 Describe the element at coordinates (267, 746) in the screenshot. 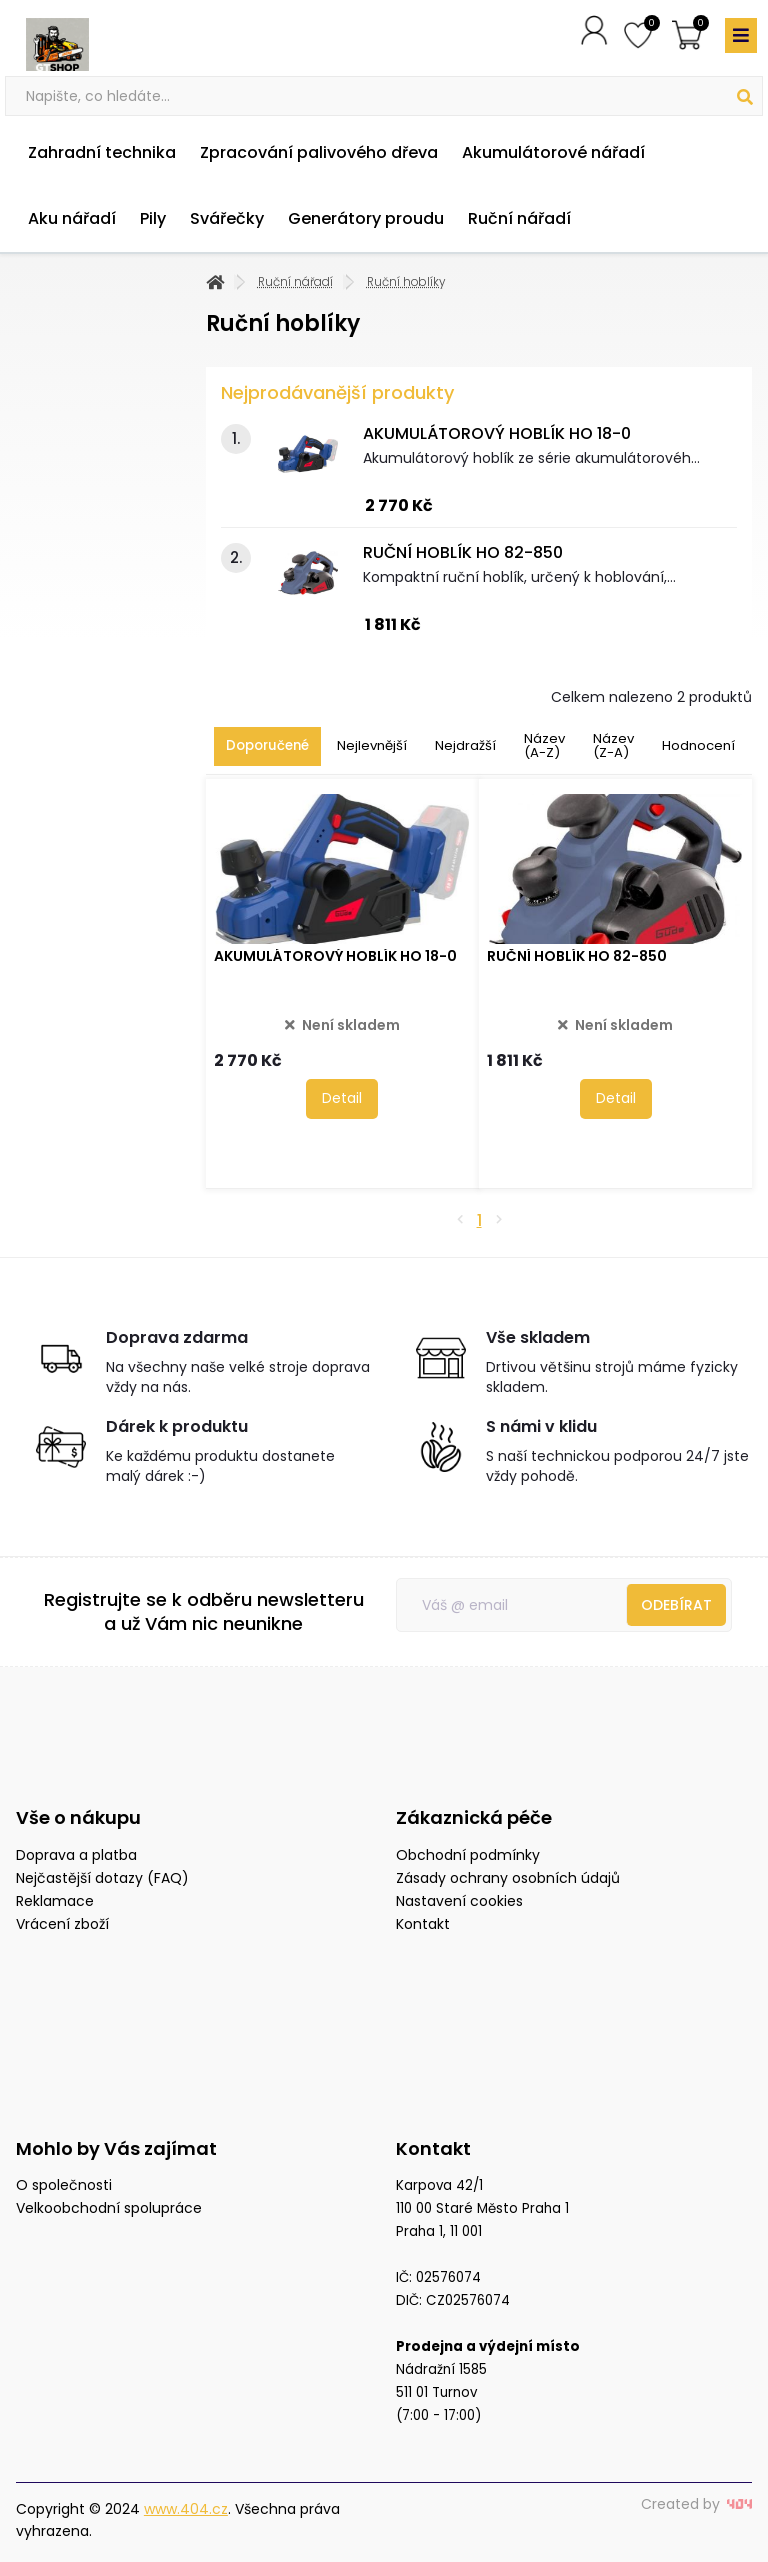

I see `Doporučené` at that location.